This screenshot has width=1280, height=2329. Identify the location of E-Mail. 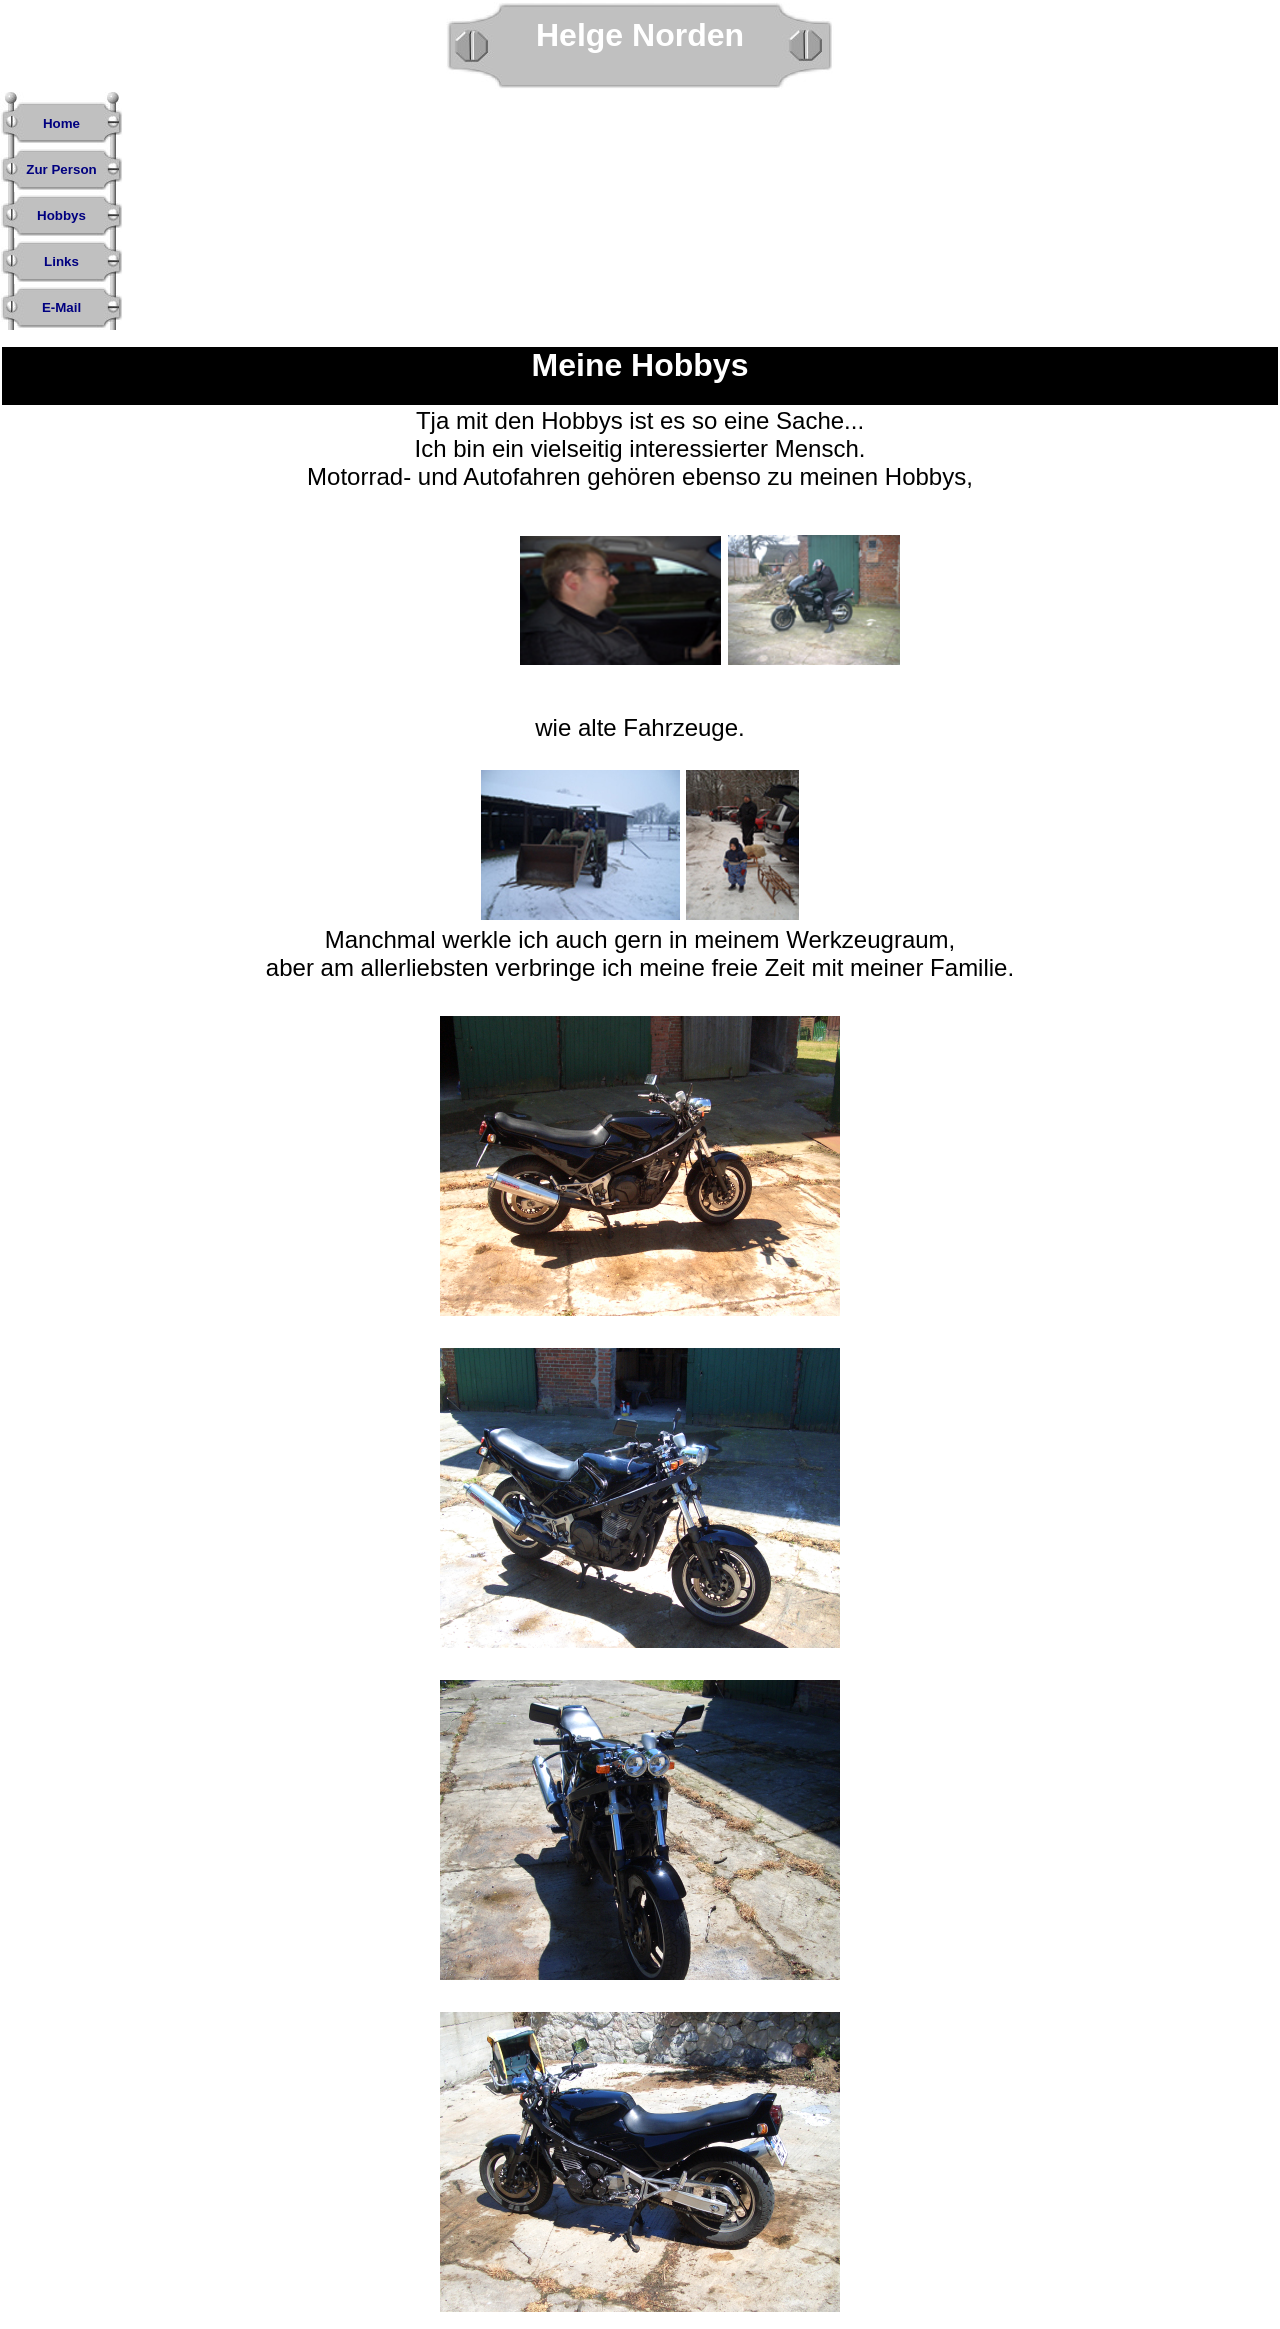
(61, 307).